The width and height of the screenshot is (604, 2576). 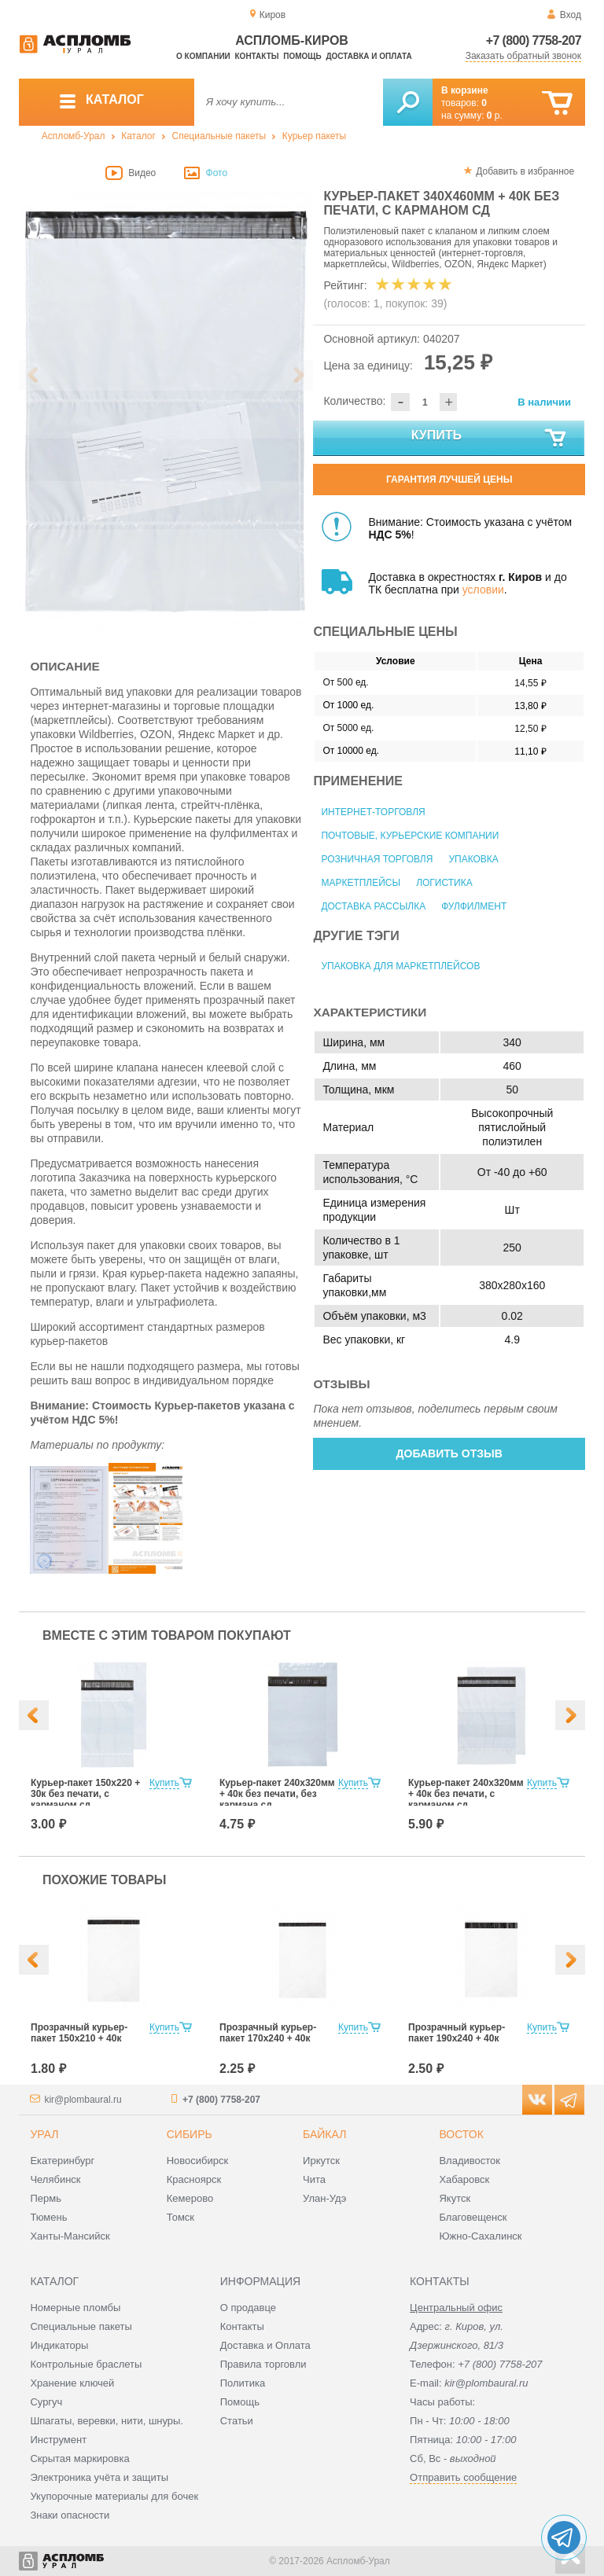 I want to click on Контакты, so click(x=257, y=56).